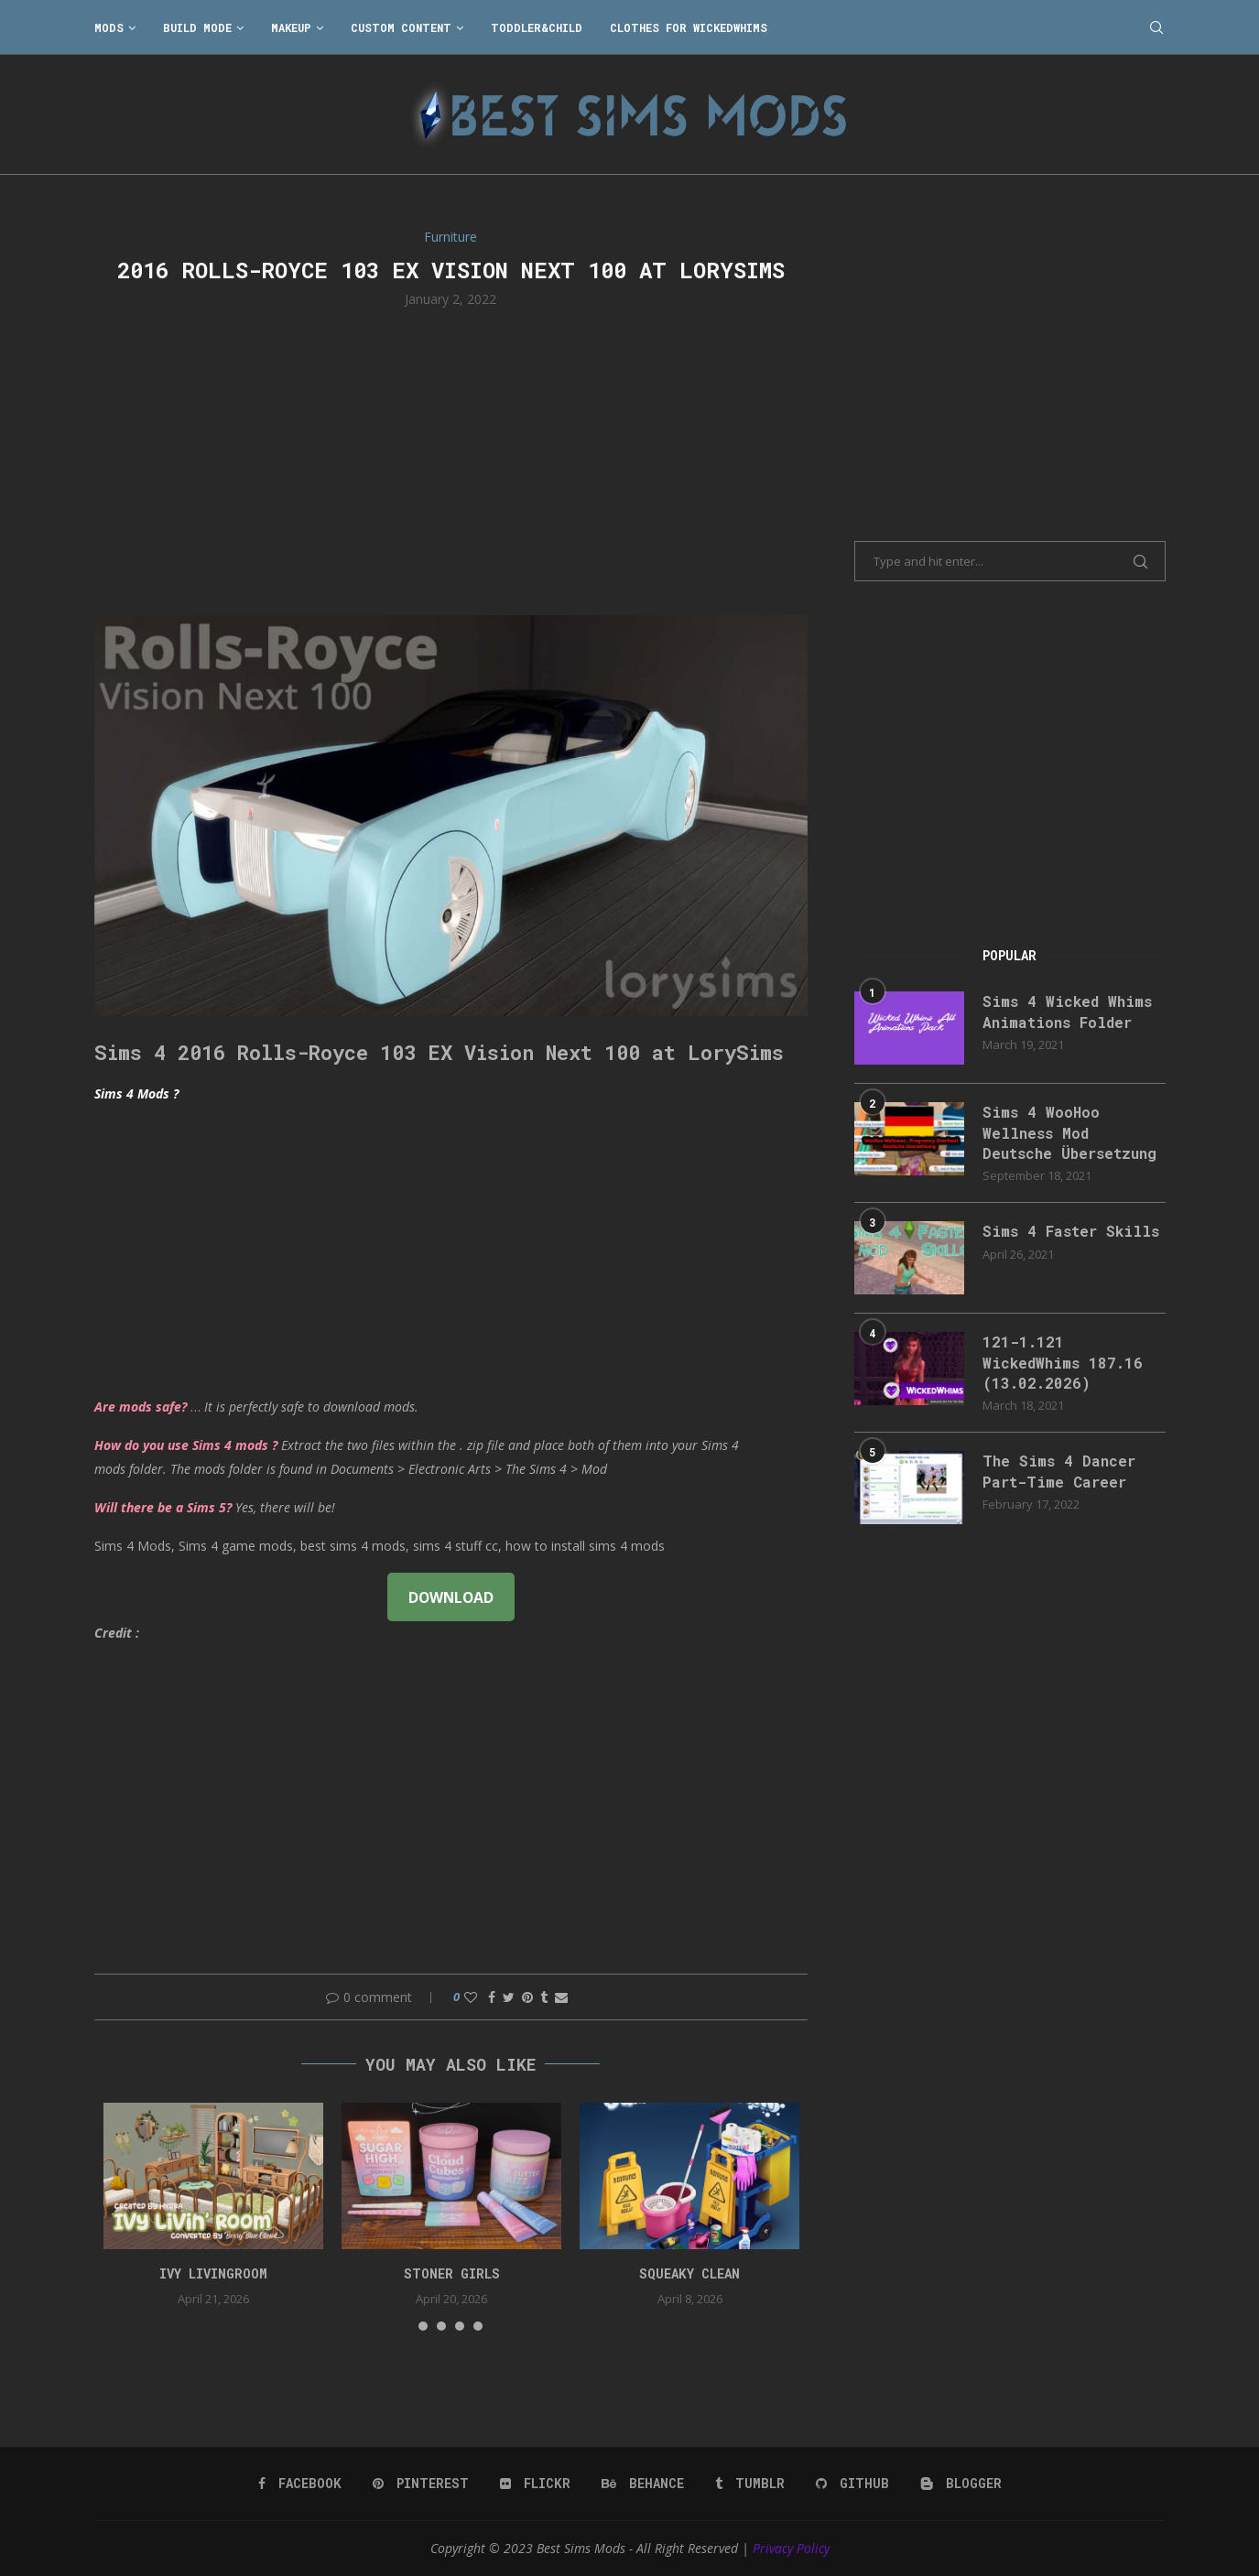 This screenshot has height=2576, width=1259. I want to click on [Share via Email], so click(561, 1997).